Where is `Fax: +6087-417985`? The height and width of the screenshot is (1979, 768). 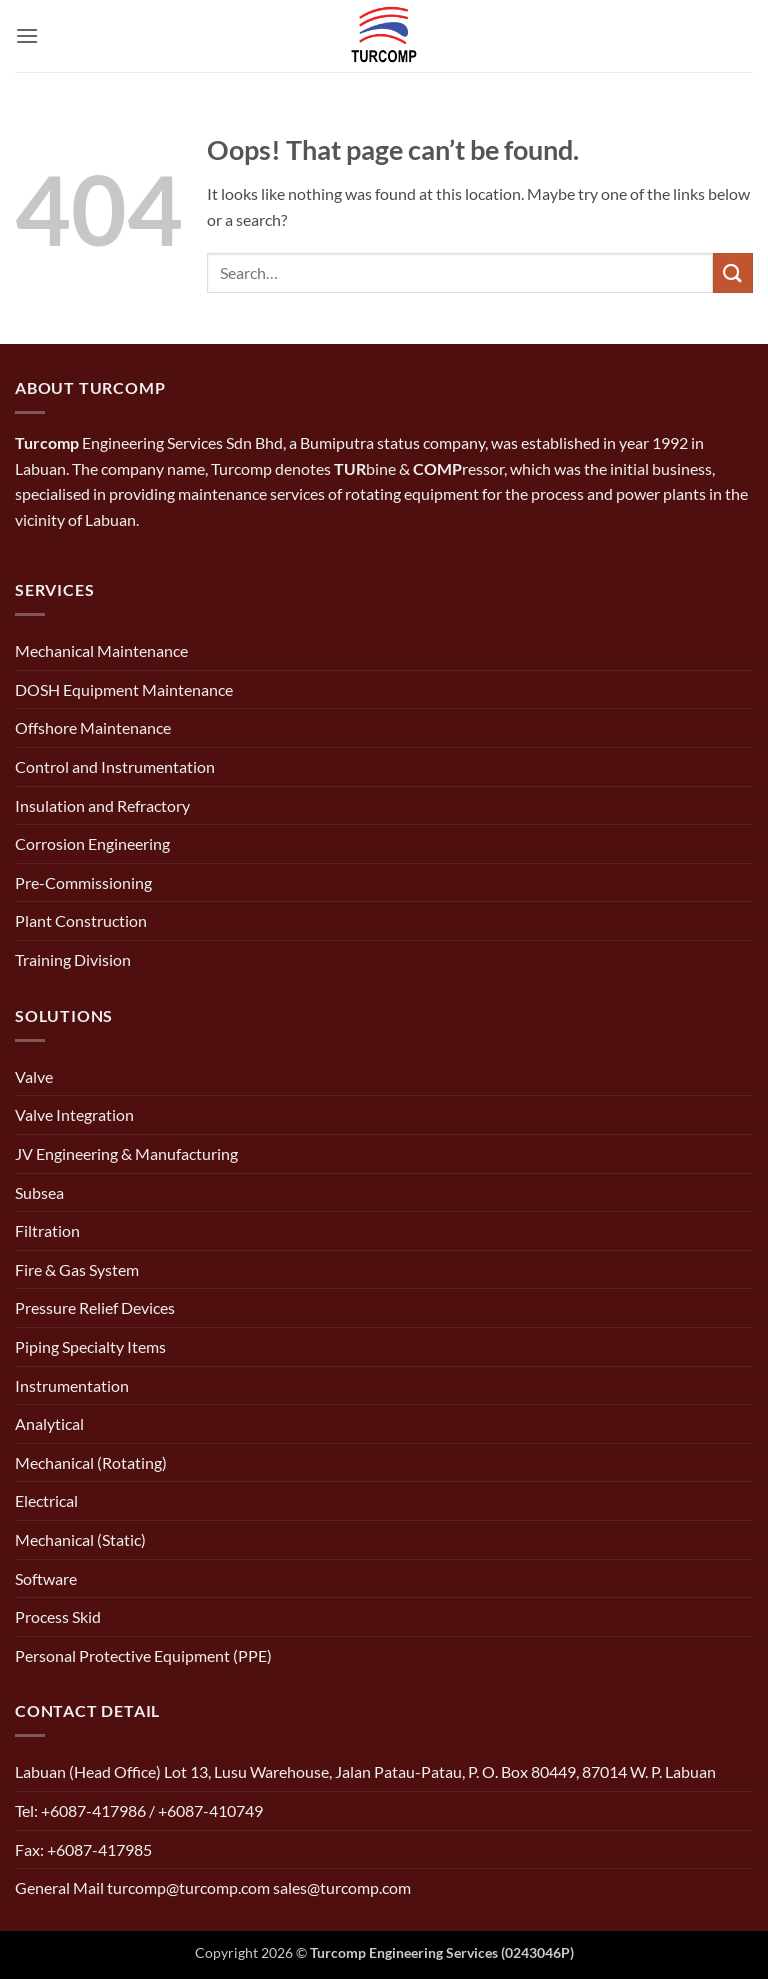 Fax: +6087-417985 is located at coordinates (83, 1849).